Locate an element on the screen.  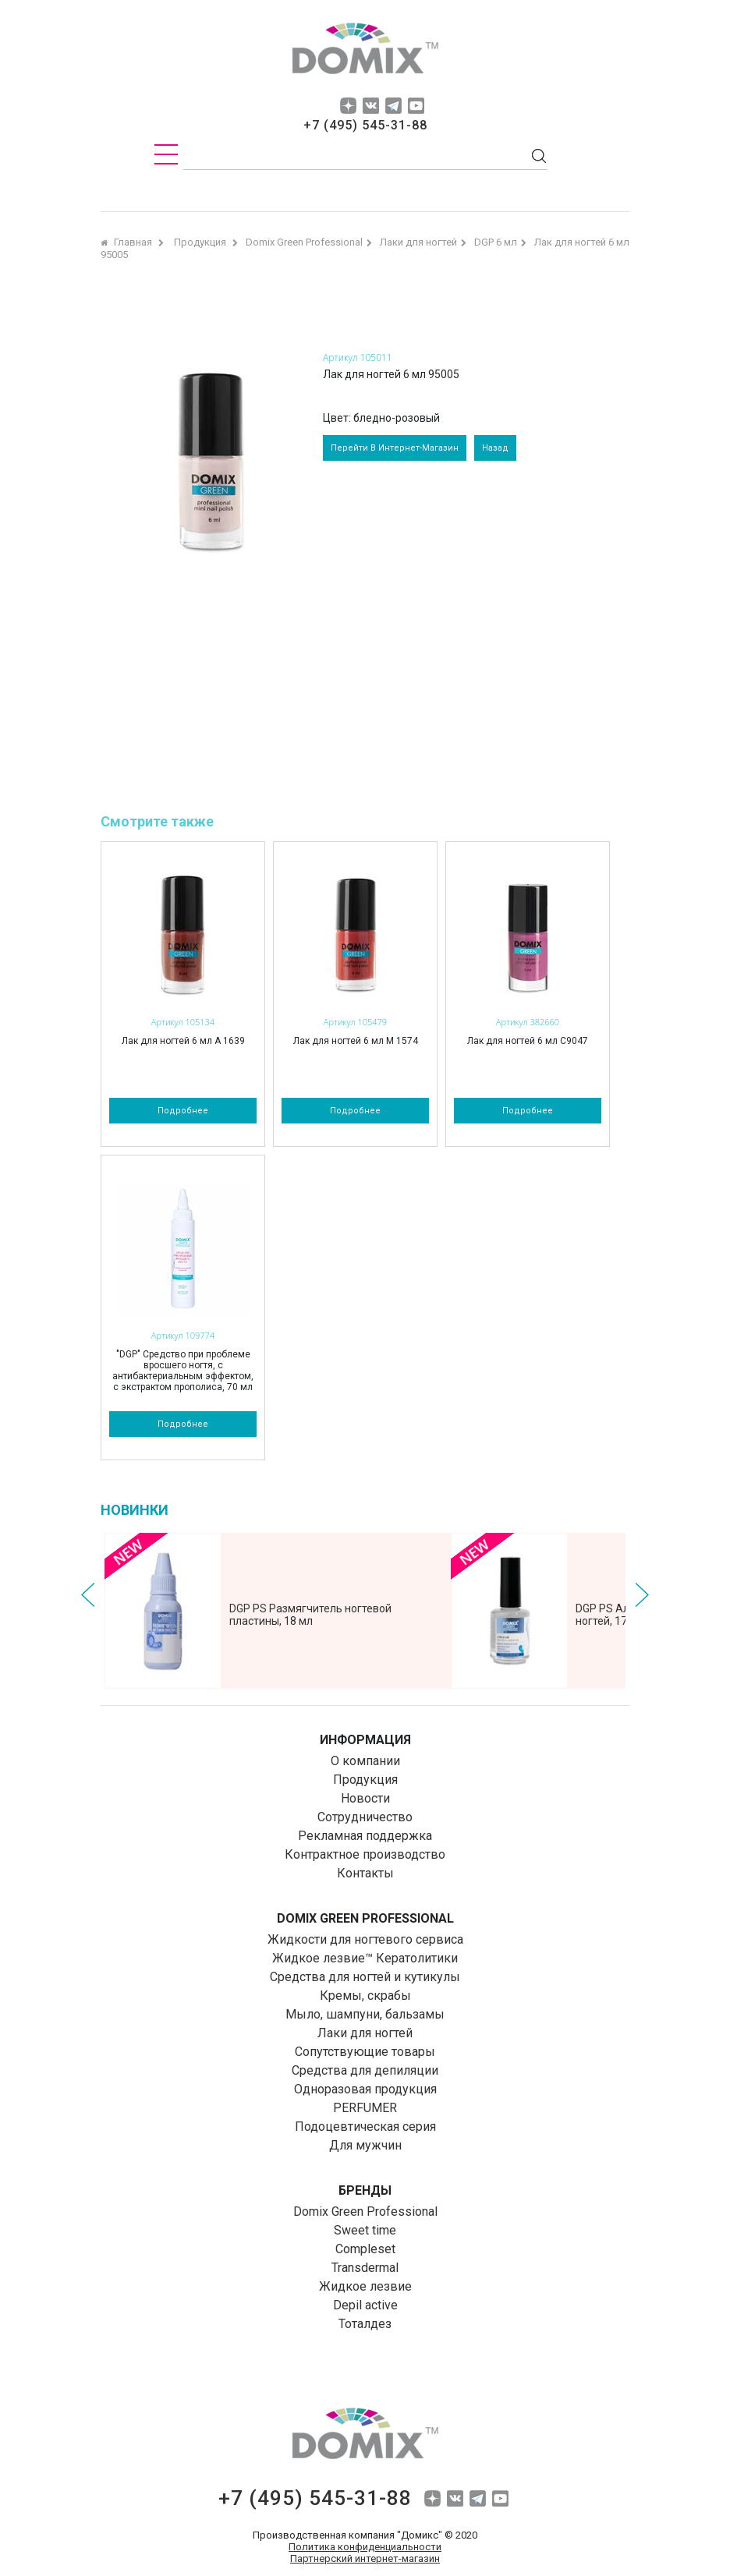
Жидкое лезвие is located at coordinates (365, 2286).